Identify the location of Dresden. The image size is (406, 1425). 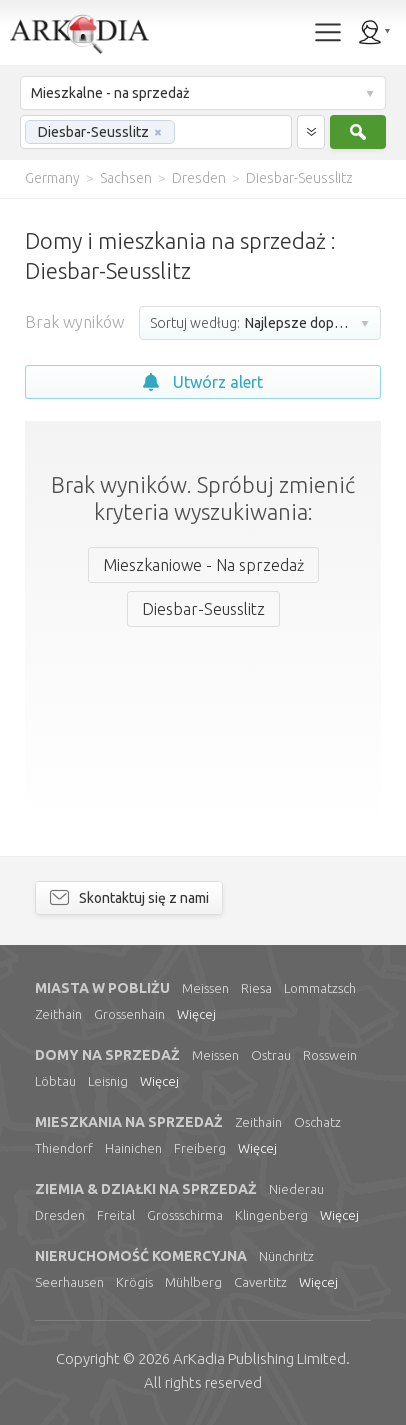
(60, 1215).